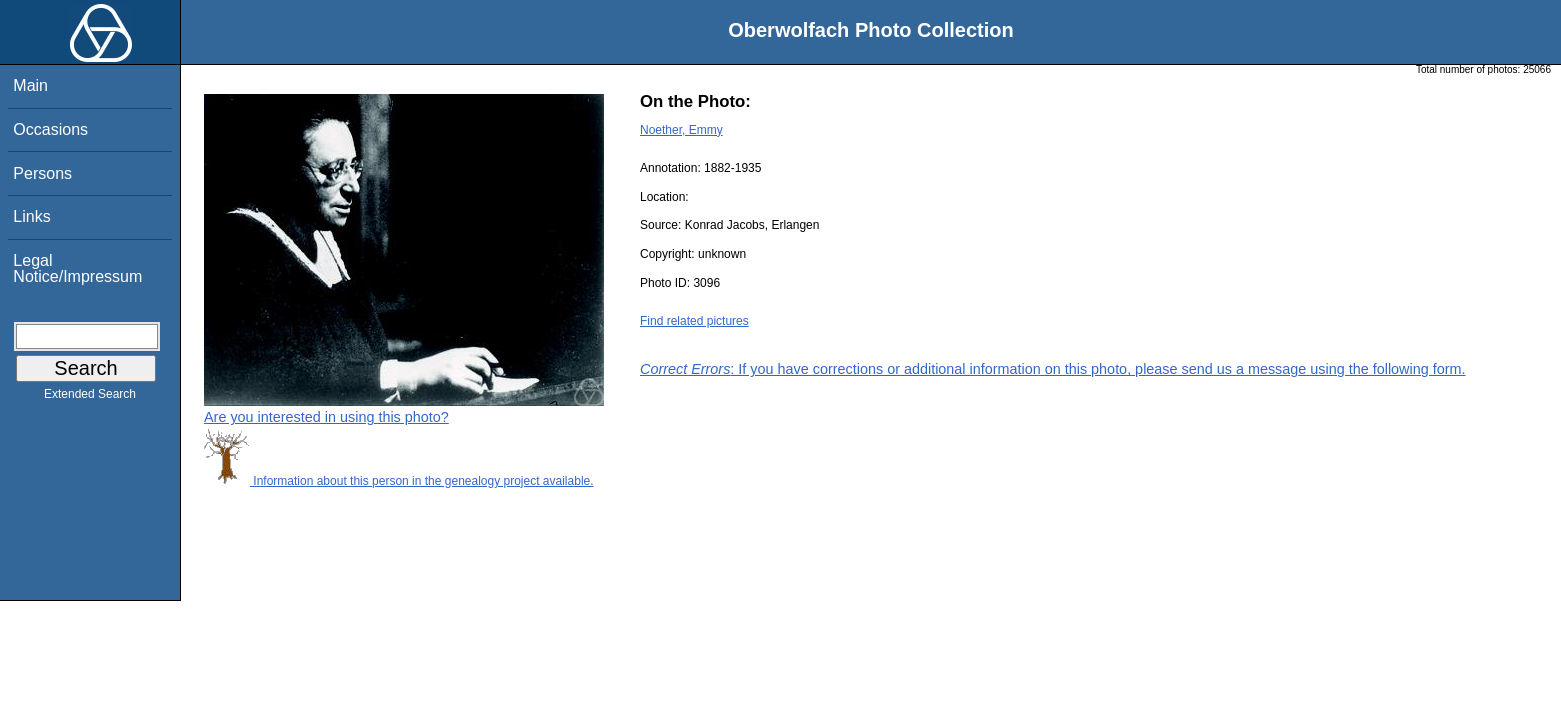 This screenshot has width=1561, height=720. Describe the element at coordinates (42, 173) in the screenshot. I see `Persons` at that location.